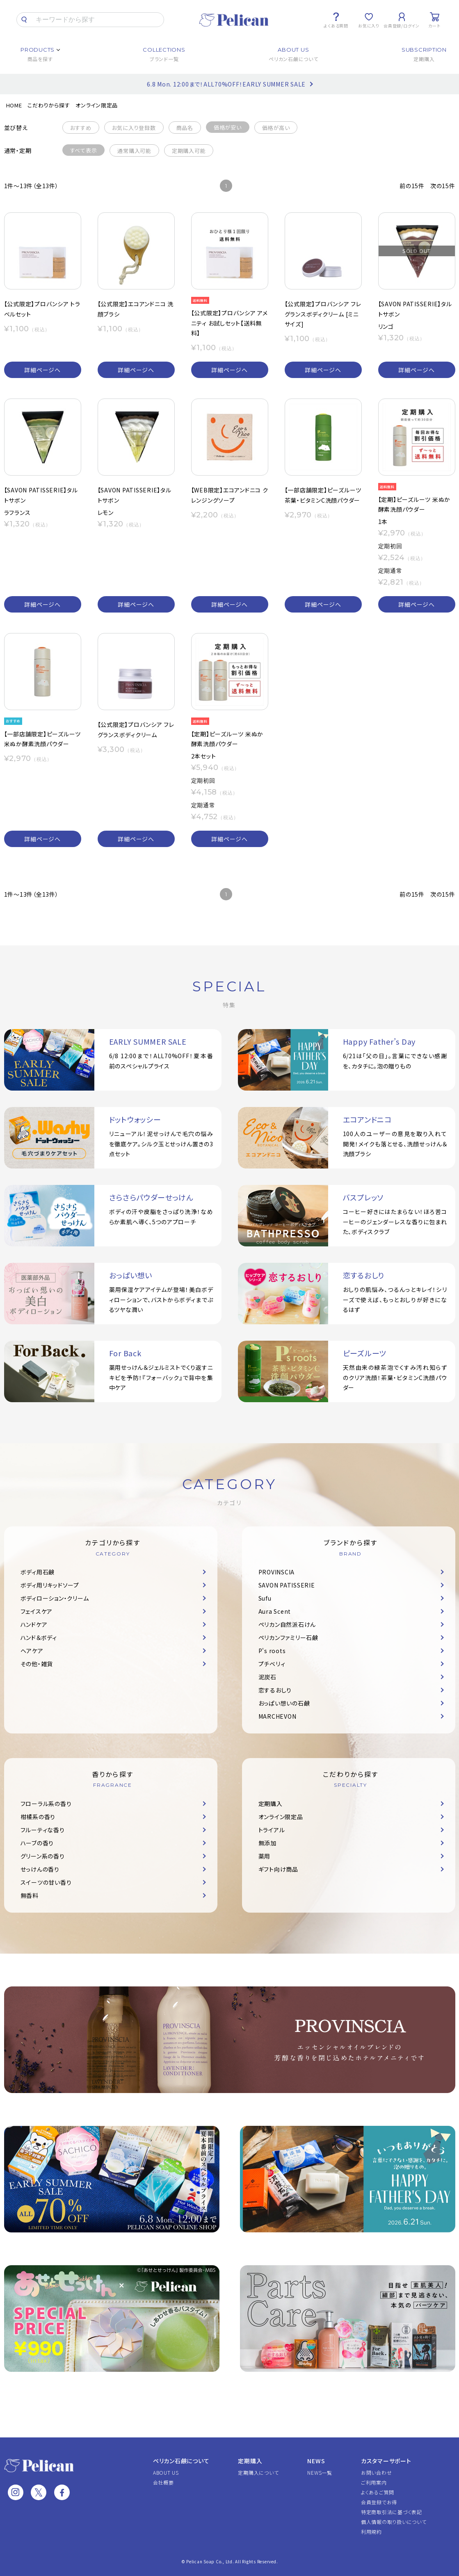 The height and width of the screenshot is (2576, 459). I want to click on ボディ用リキッドソープ, so click(50, 1585).